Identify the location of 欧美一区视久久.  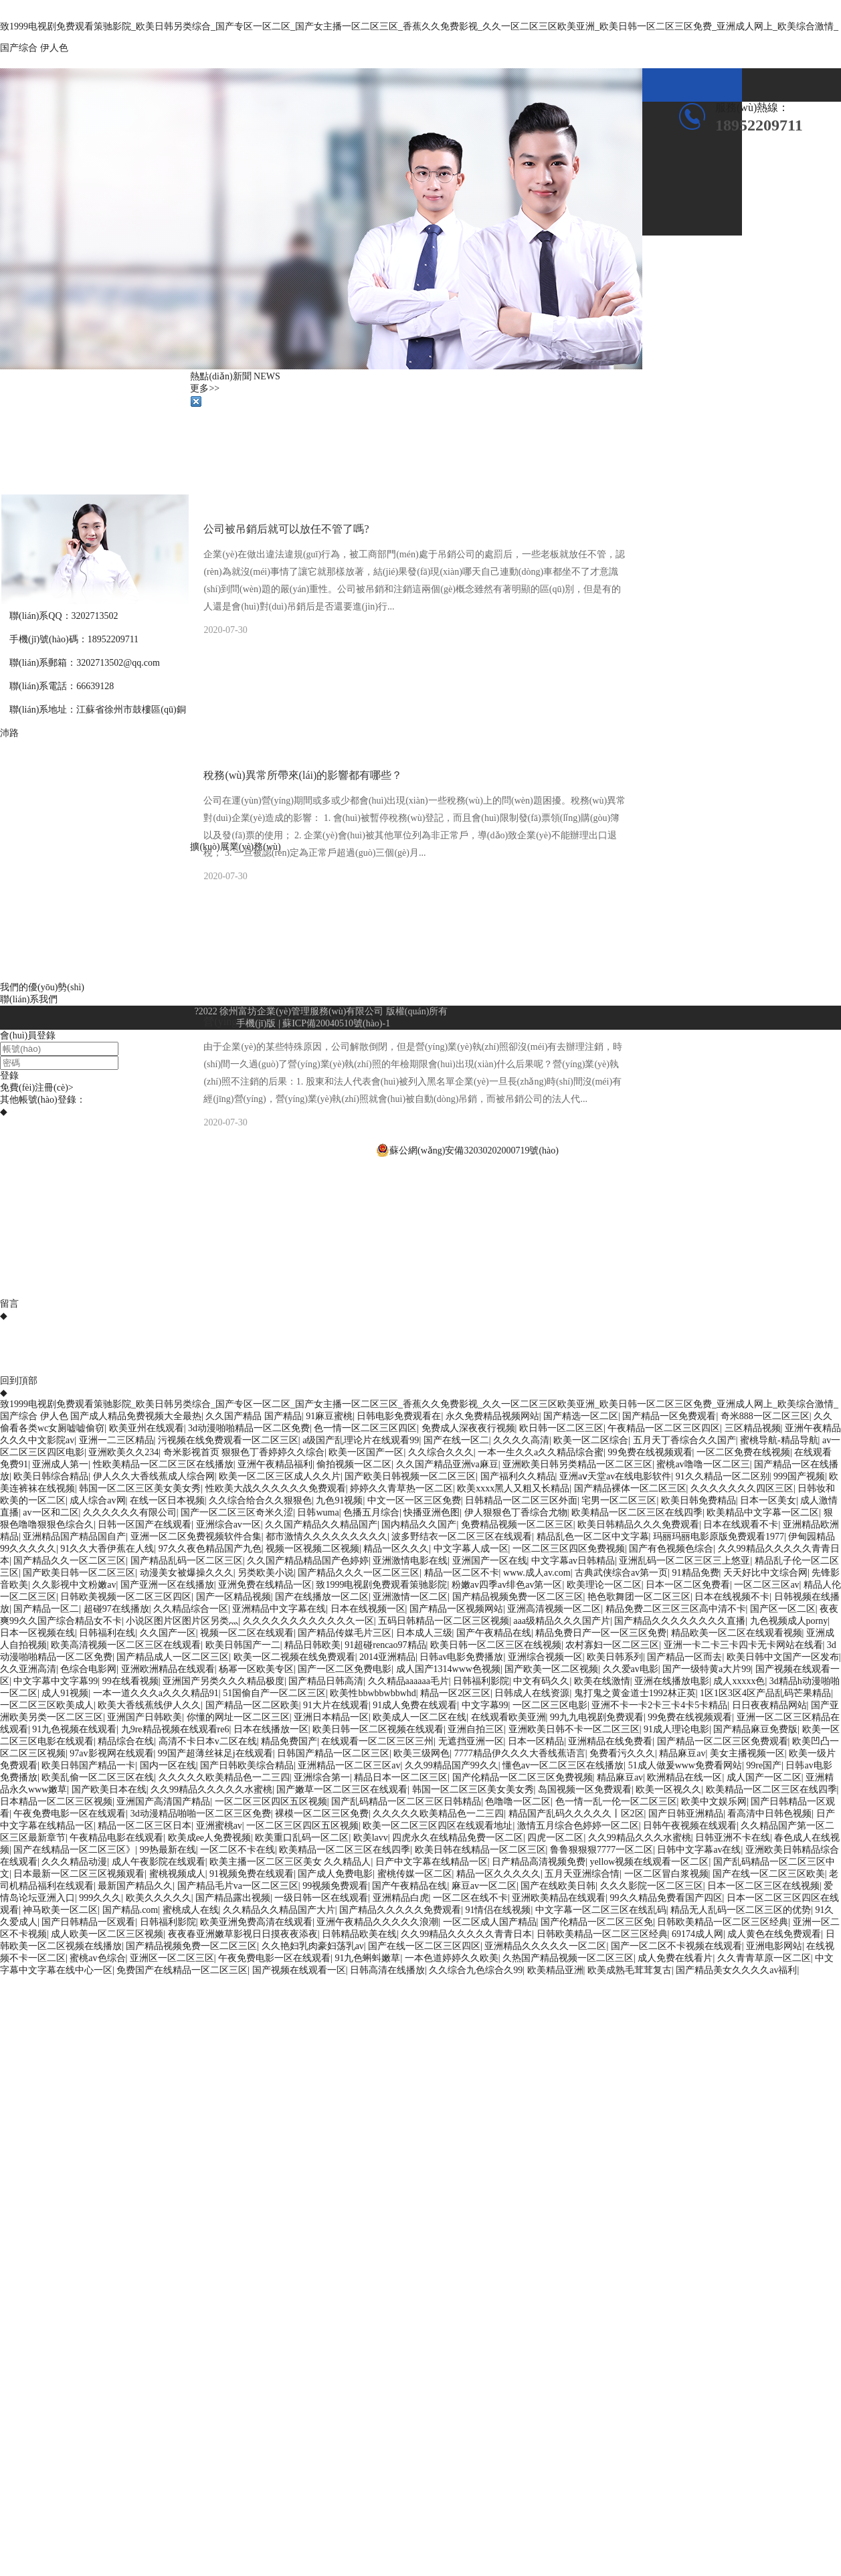
(668, 1789).